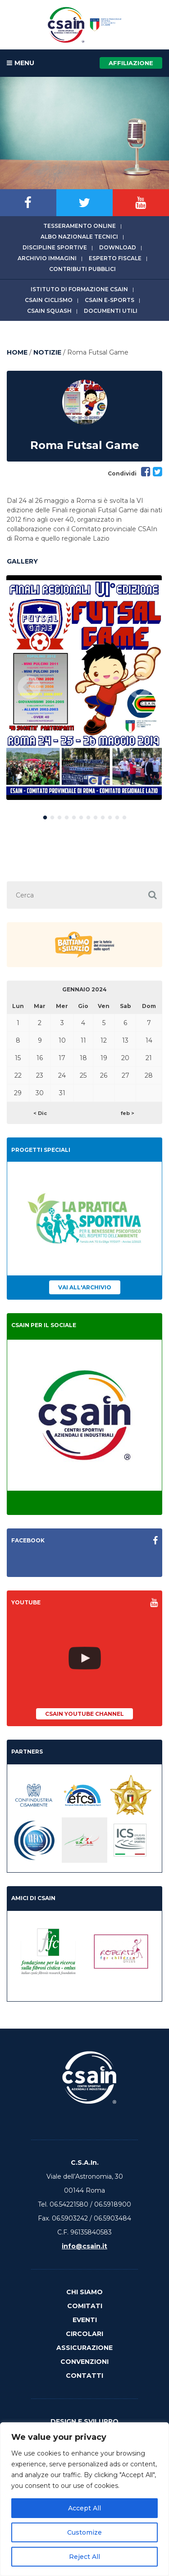 This screenshot has height=2576, width=169. What do you see at coordinates (84, 2557) in the screenshot?
I see `Reject All` at bounding box center [84, 2557].